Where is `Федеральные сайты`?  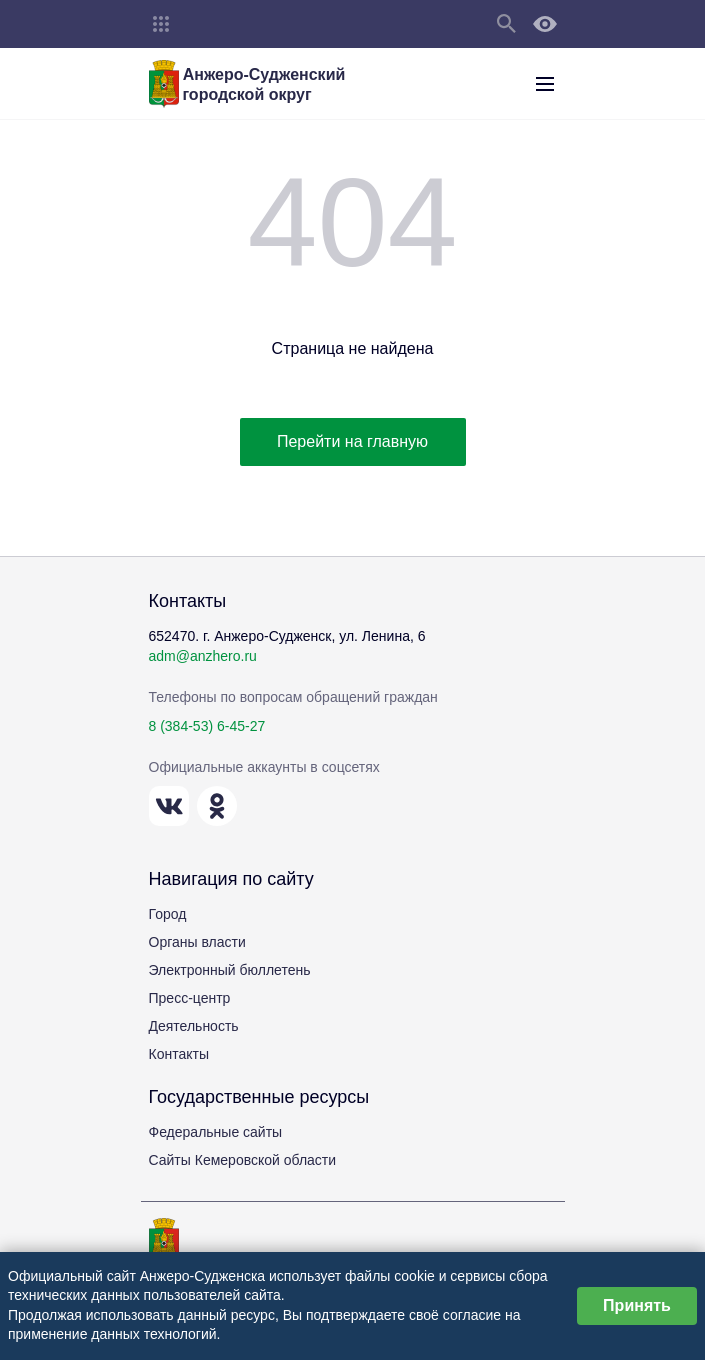 Федеральные сайты is located at coordinates (216, 1132).